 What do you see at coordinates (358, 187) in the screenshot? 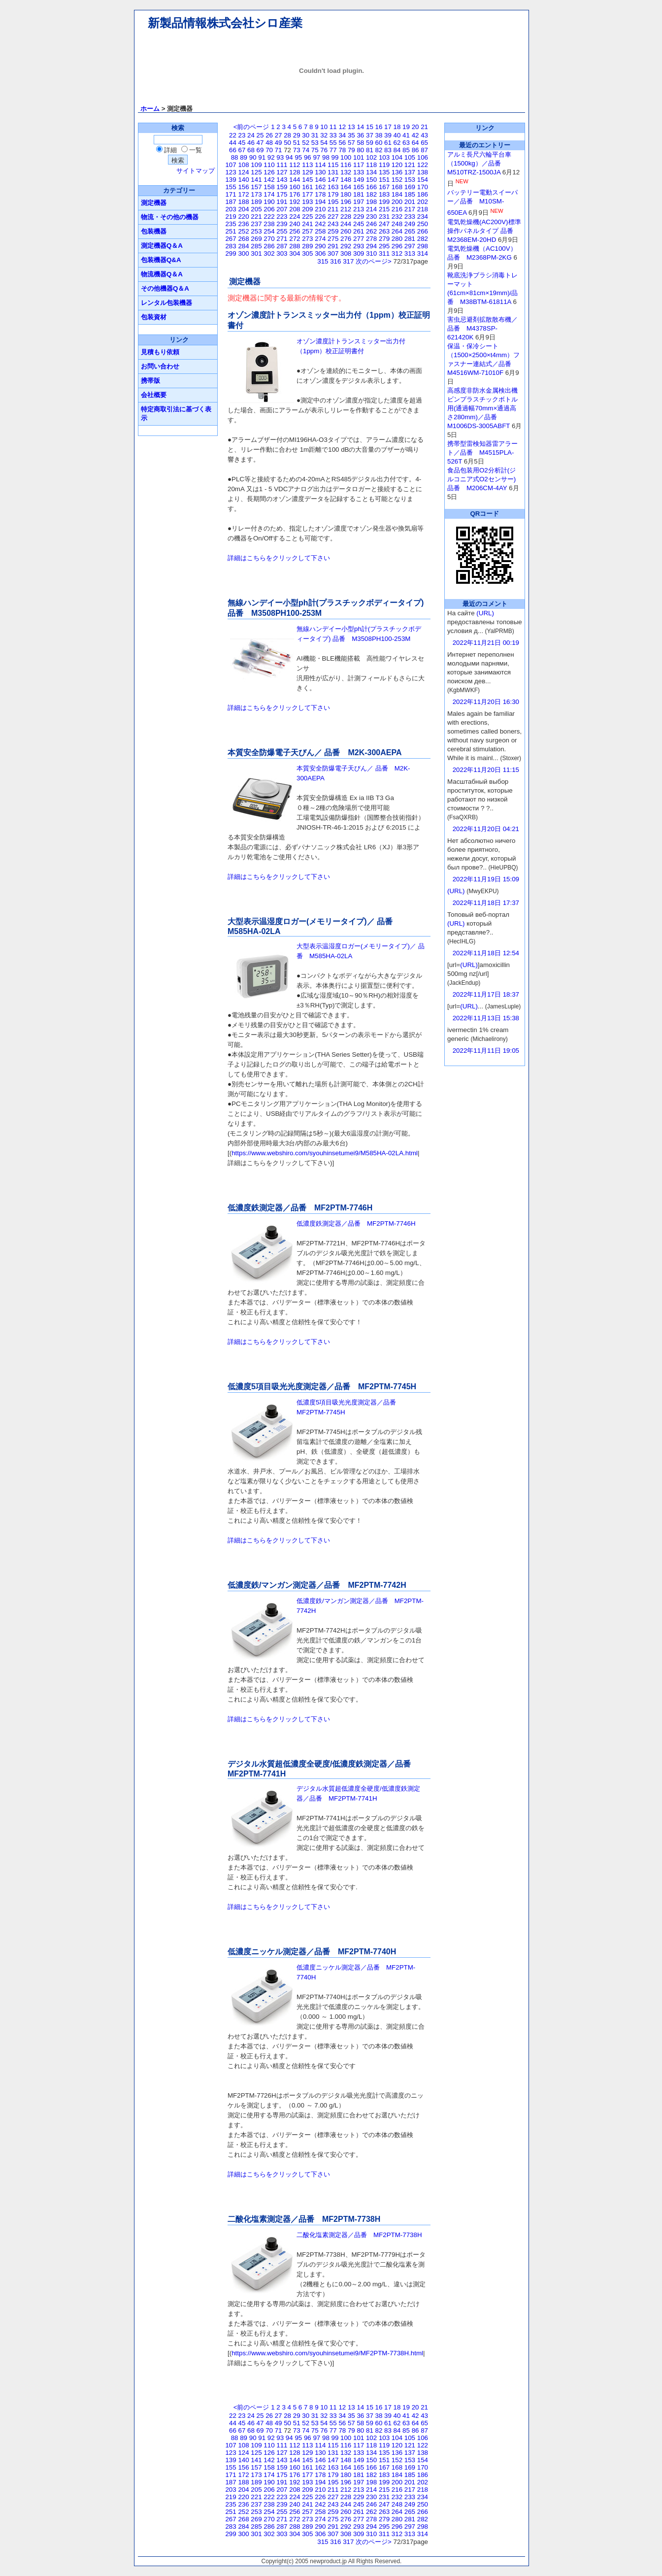
I see `165` at bounding box center [358, 187].